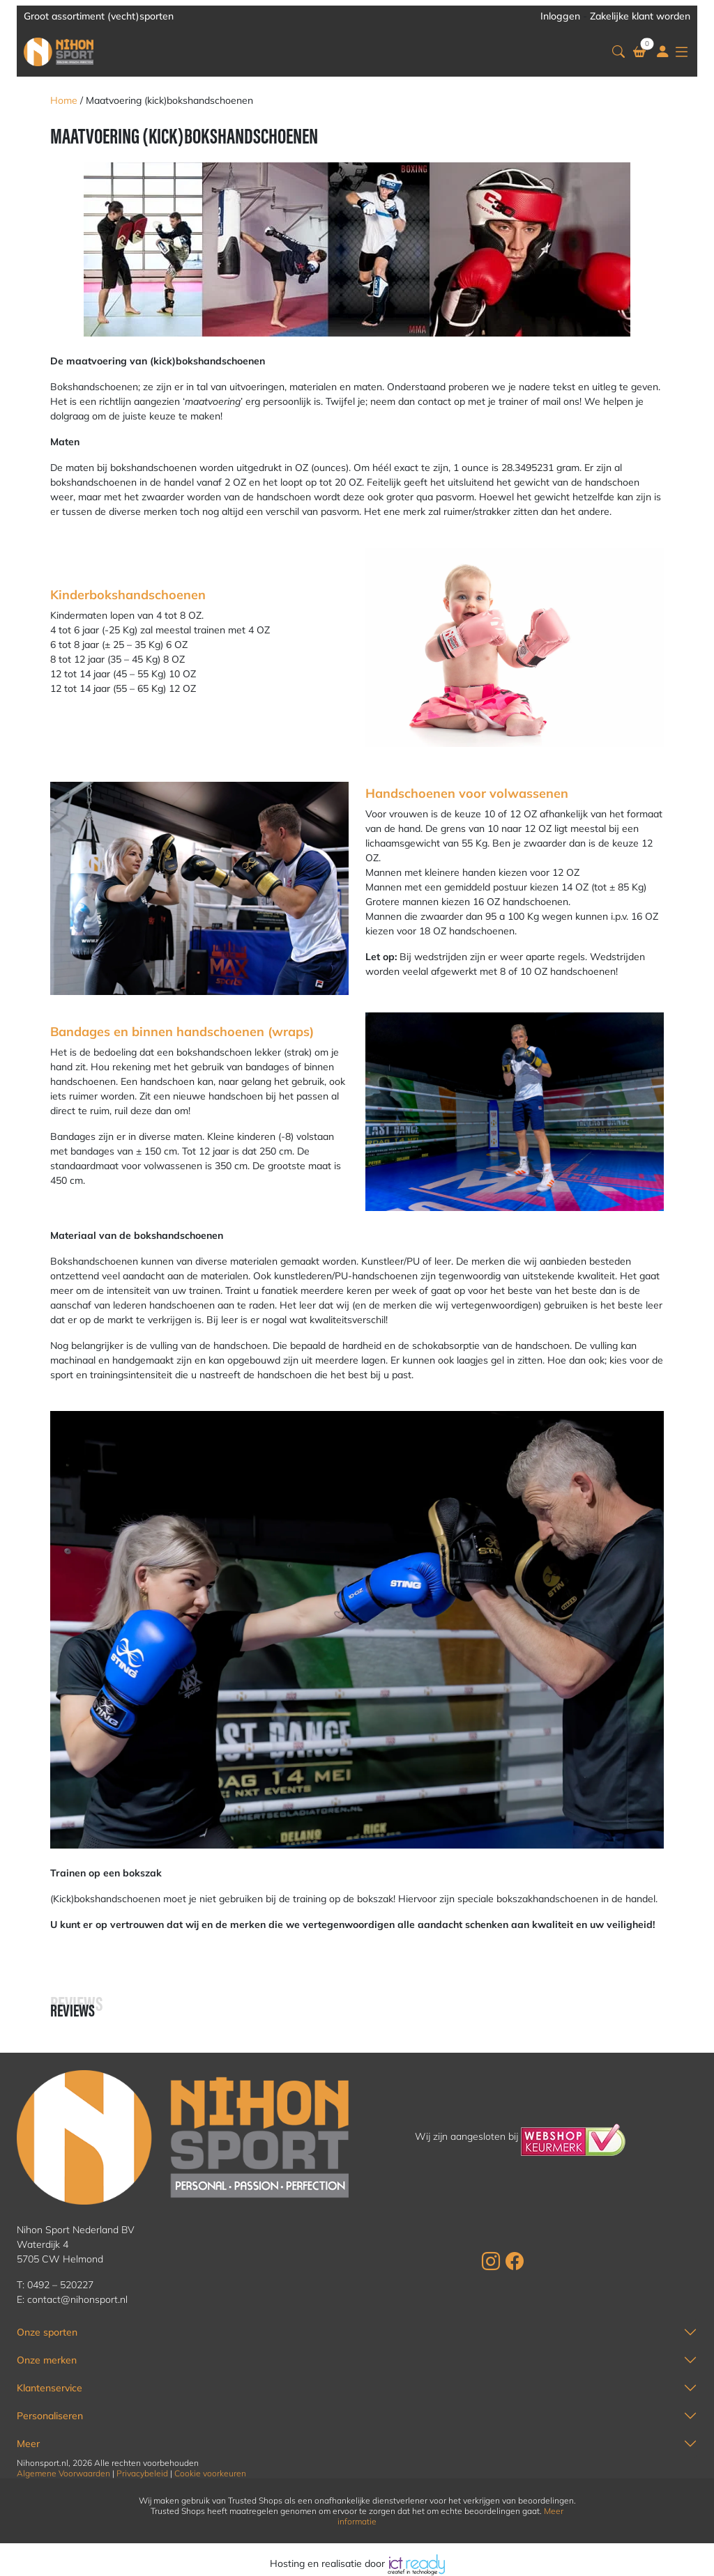 The height and width of the screenshot is (2576, 714). Describe the element at coordinates (560, 16) in the screenshot. I see `Inloggen` at that location.